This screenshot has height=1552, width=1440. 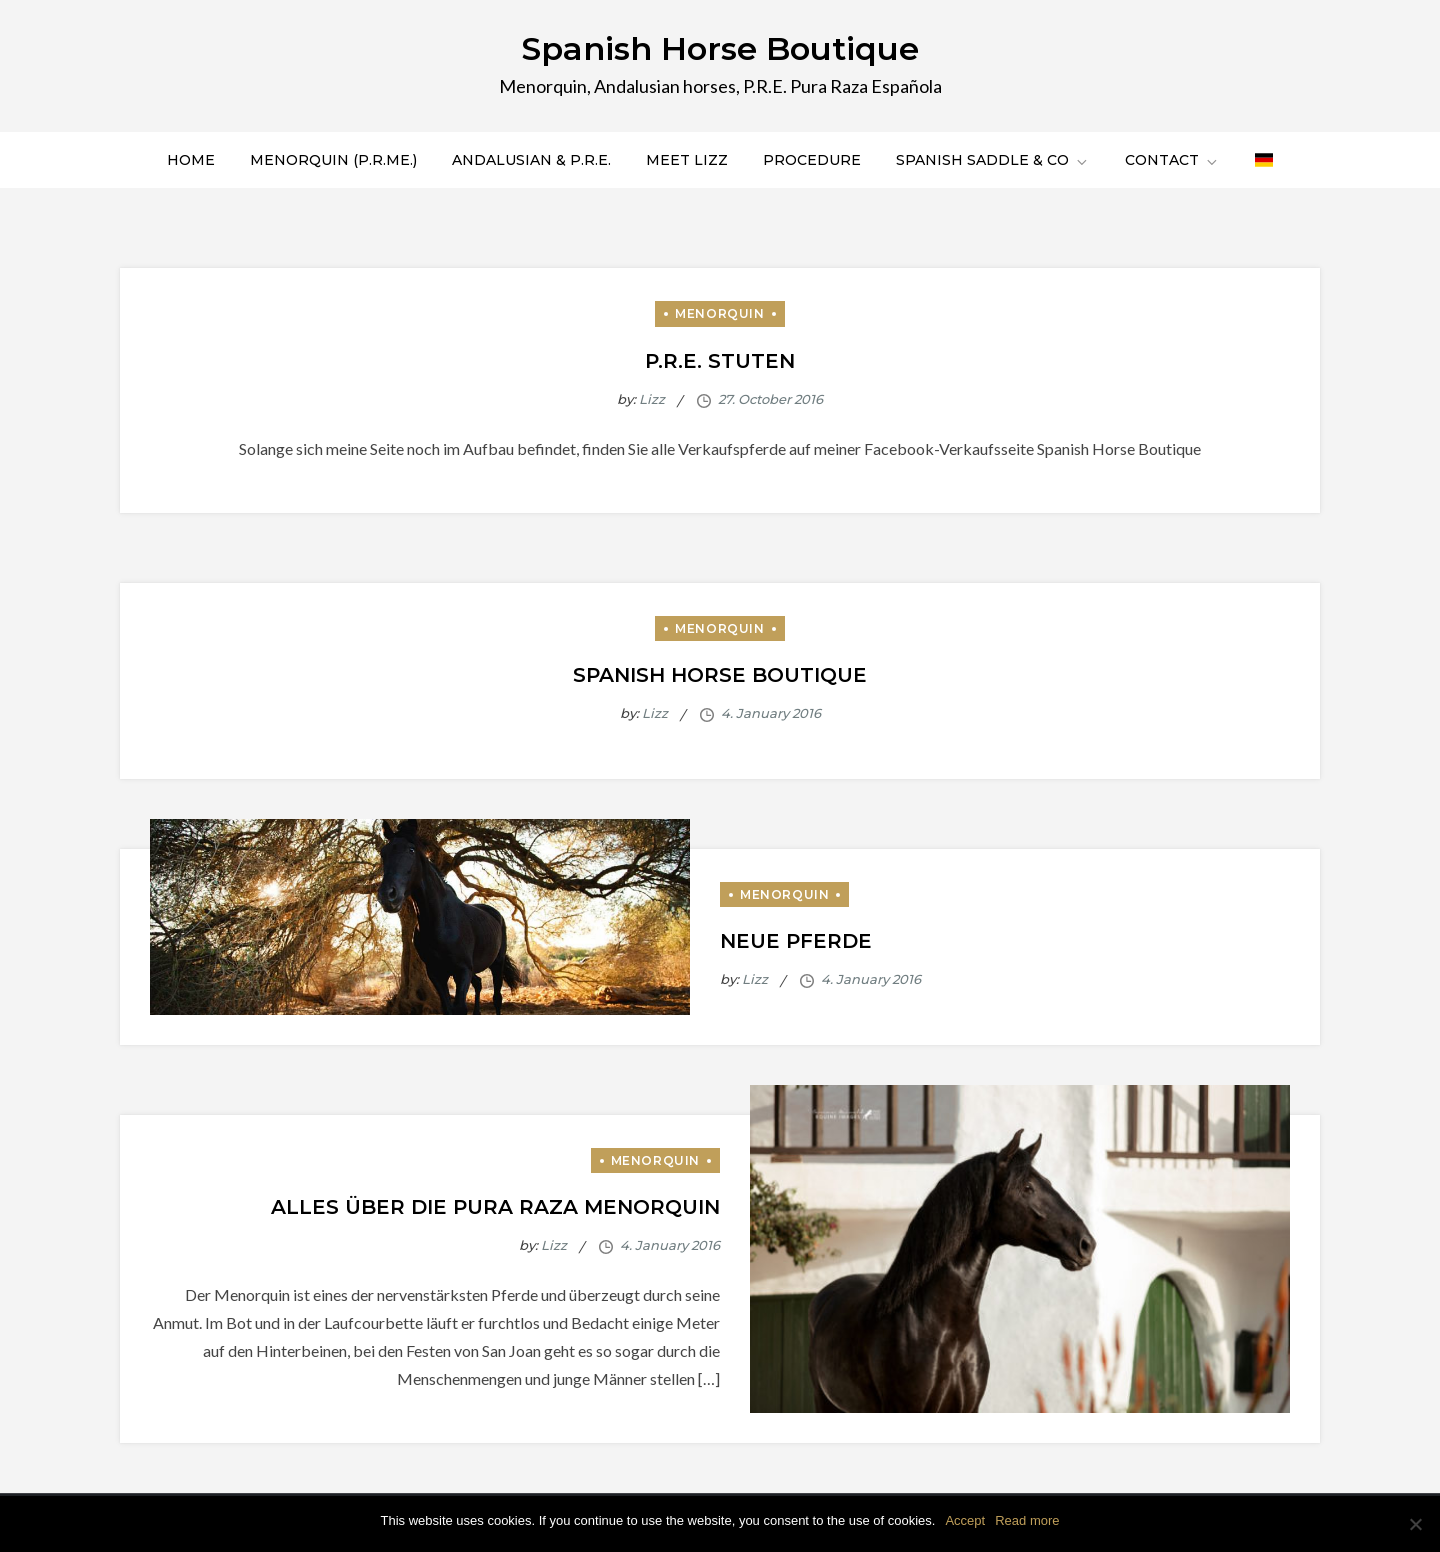 I want to click on Alles über die Pura Raza Menorquin, so click(x=495, y=1207).